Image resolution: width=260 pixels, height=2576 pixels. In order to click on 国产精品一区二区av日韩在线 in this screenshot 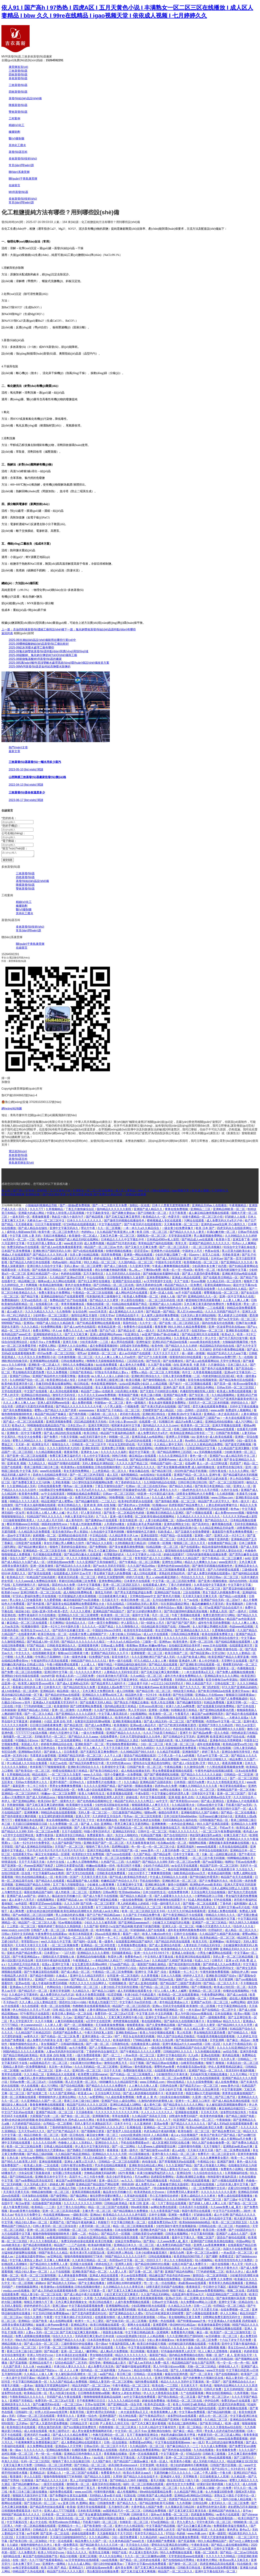, I will do `click(239, 2553)`.